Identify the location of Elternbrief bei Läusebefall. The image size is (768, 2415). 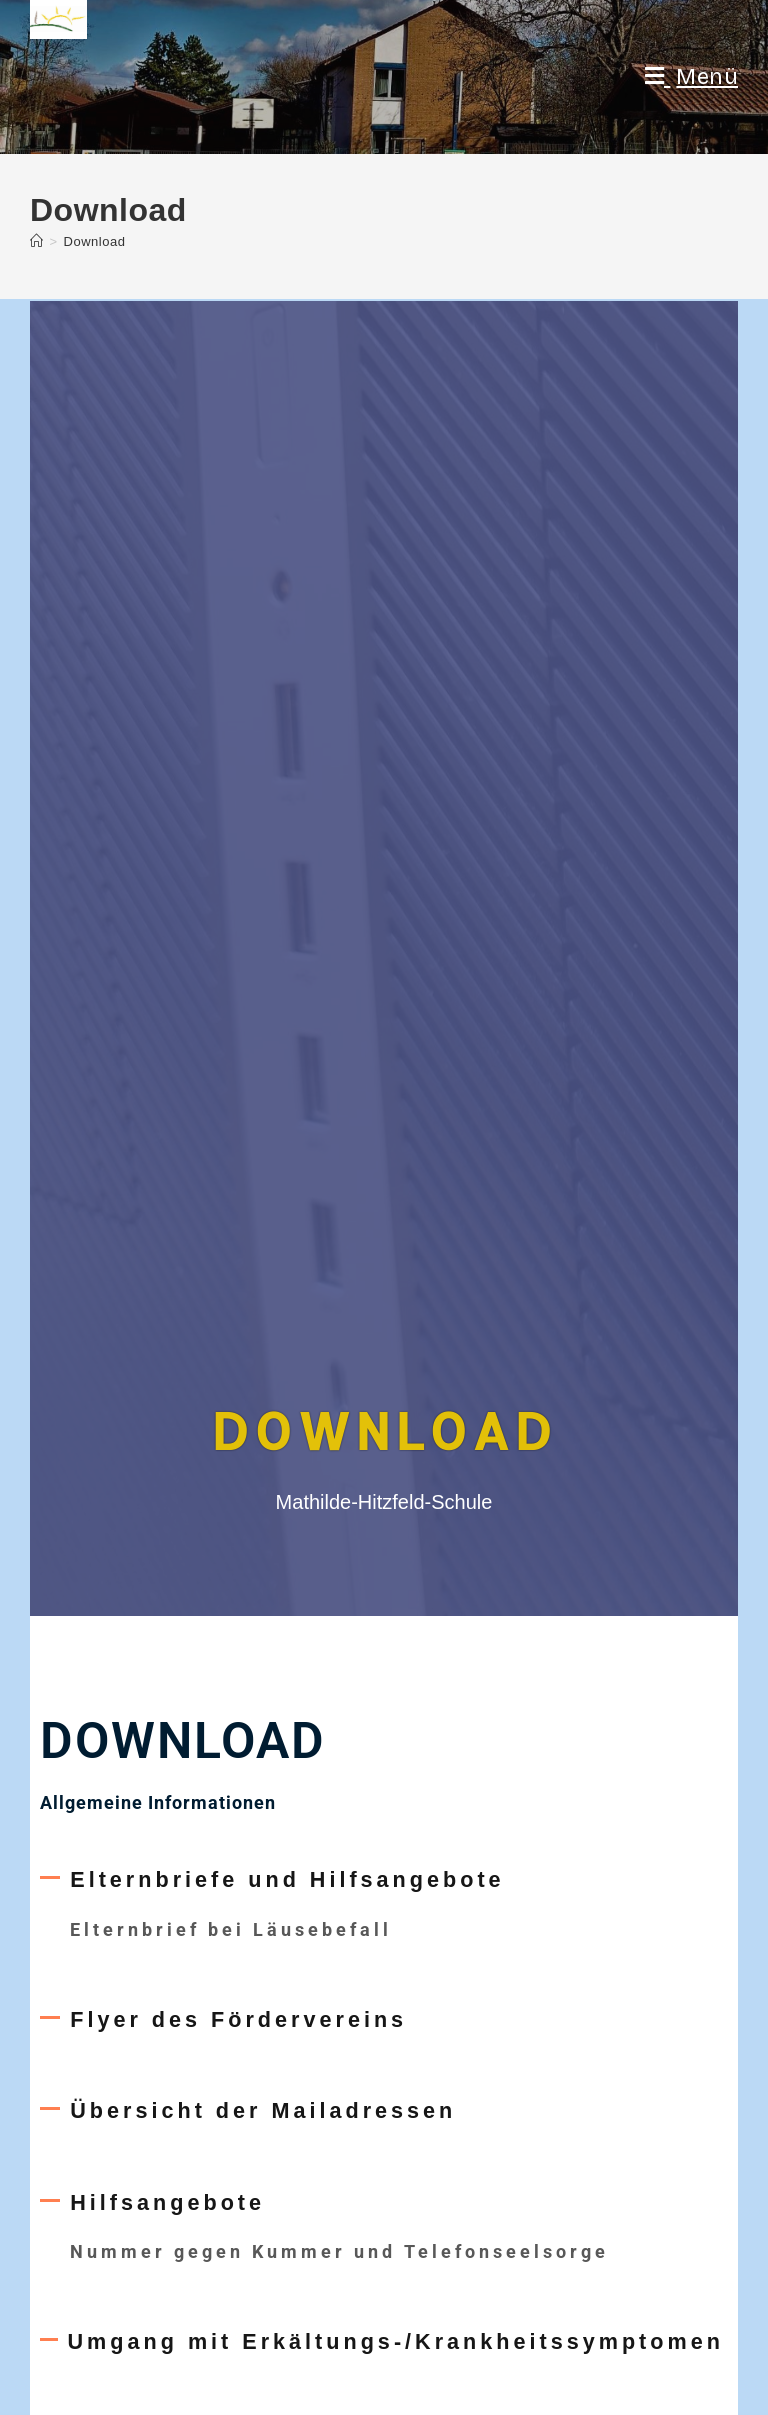
(231, 1929).